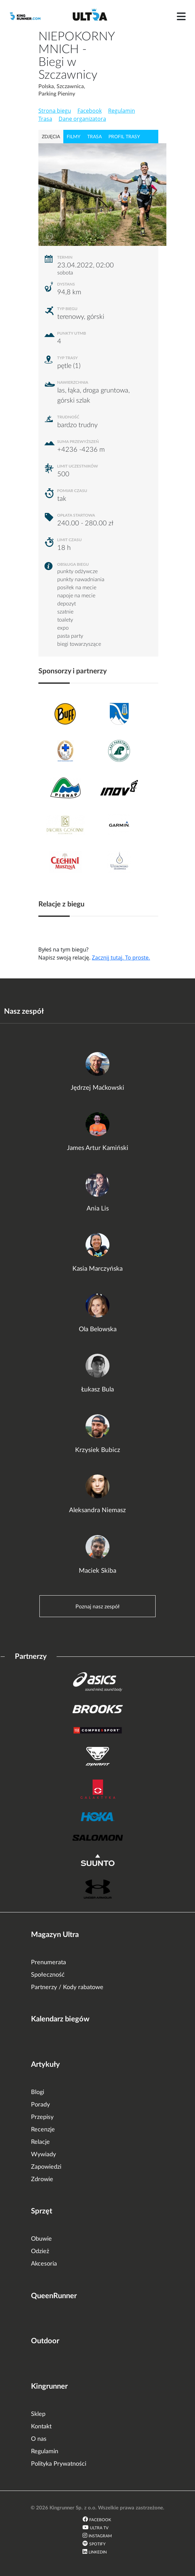 The height and width of the screenshot is (2576, 195). What do you see at coordinates (38, 2414) in the screenshot?
I see `Sklep` at bounding box center [38, 2414].